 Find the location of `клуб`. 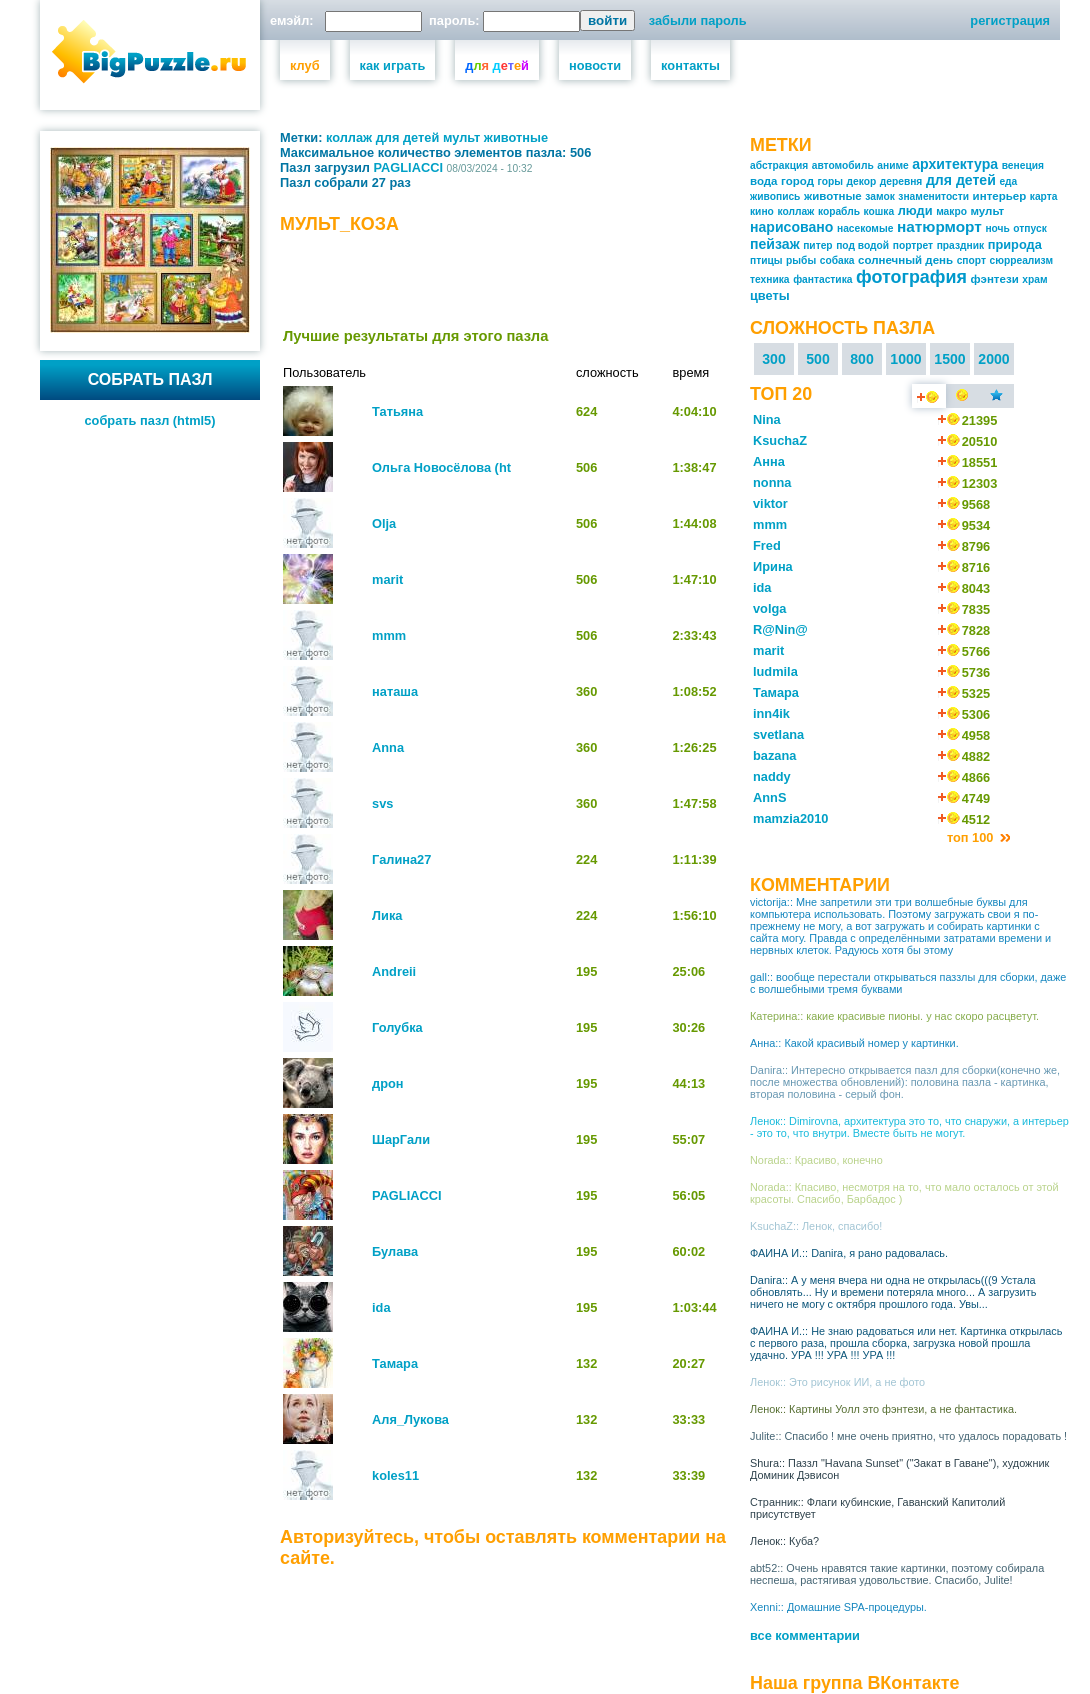

клуб is located at coordinates (305, 65).